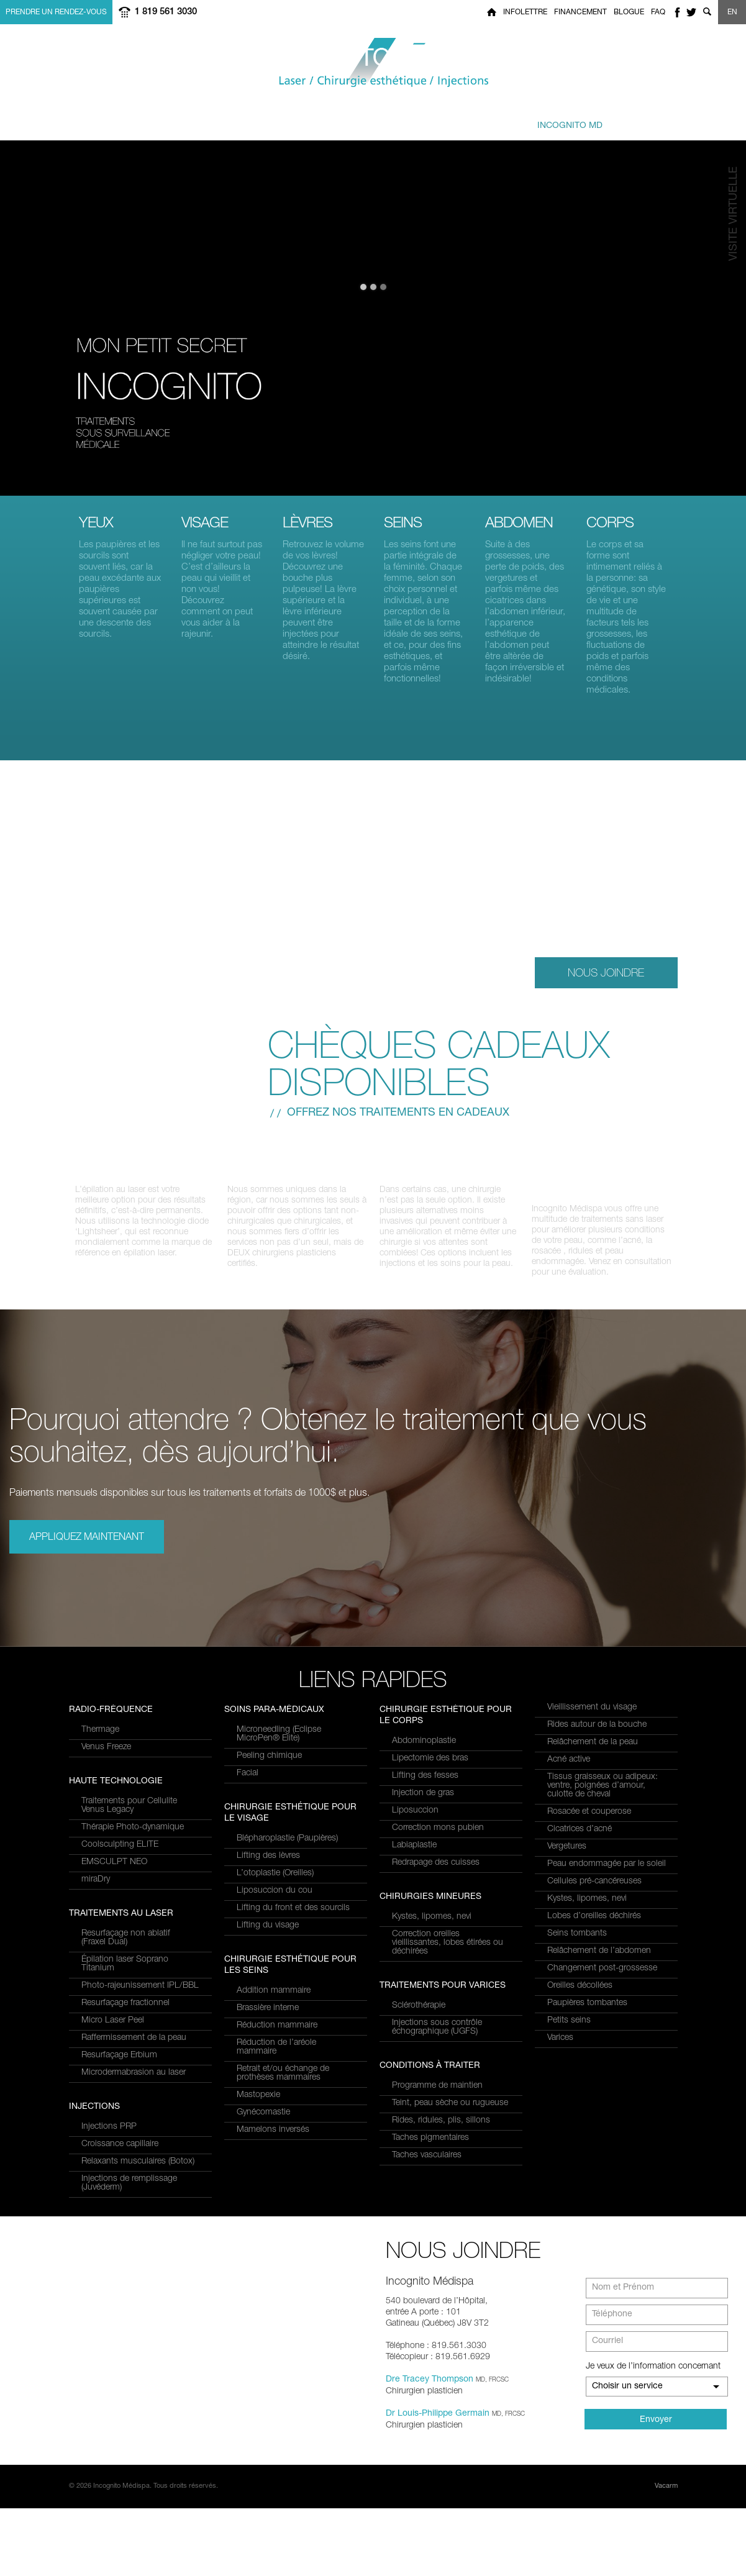 This screenshot has height=2576, width=746. Describe the element at coordinates (274, 2016) in the screenshot. I see `Liposuccion du cou` at that location.